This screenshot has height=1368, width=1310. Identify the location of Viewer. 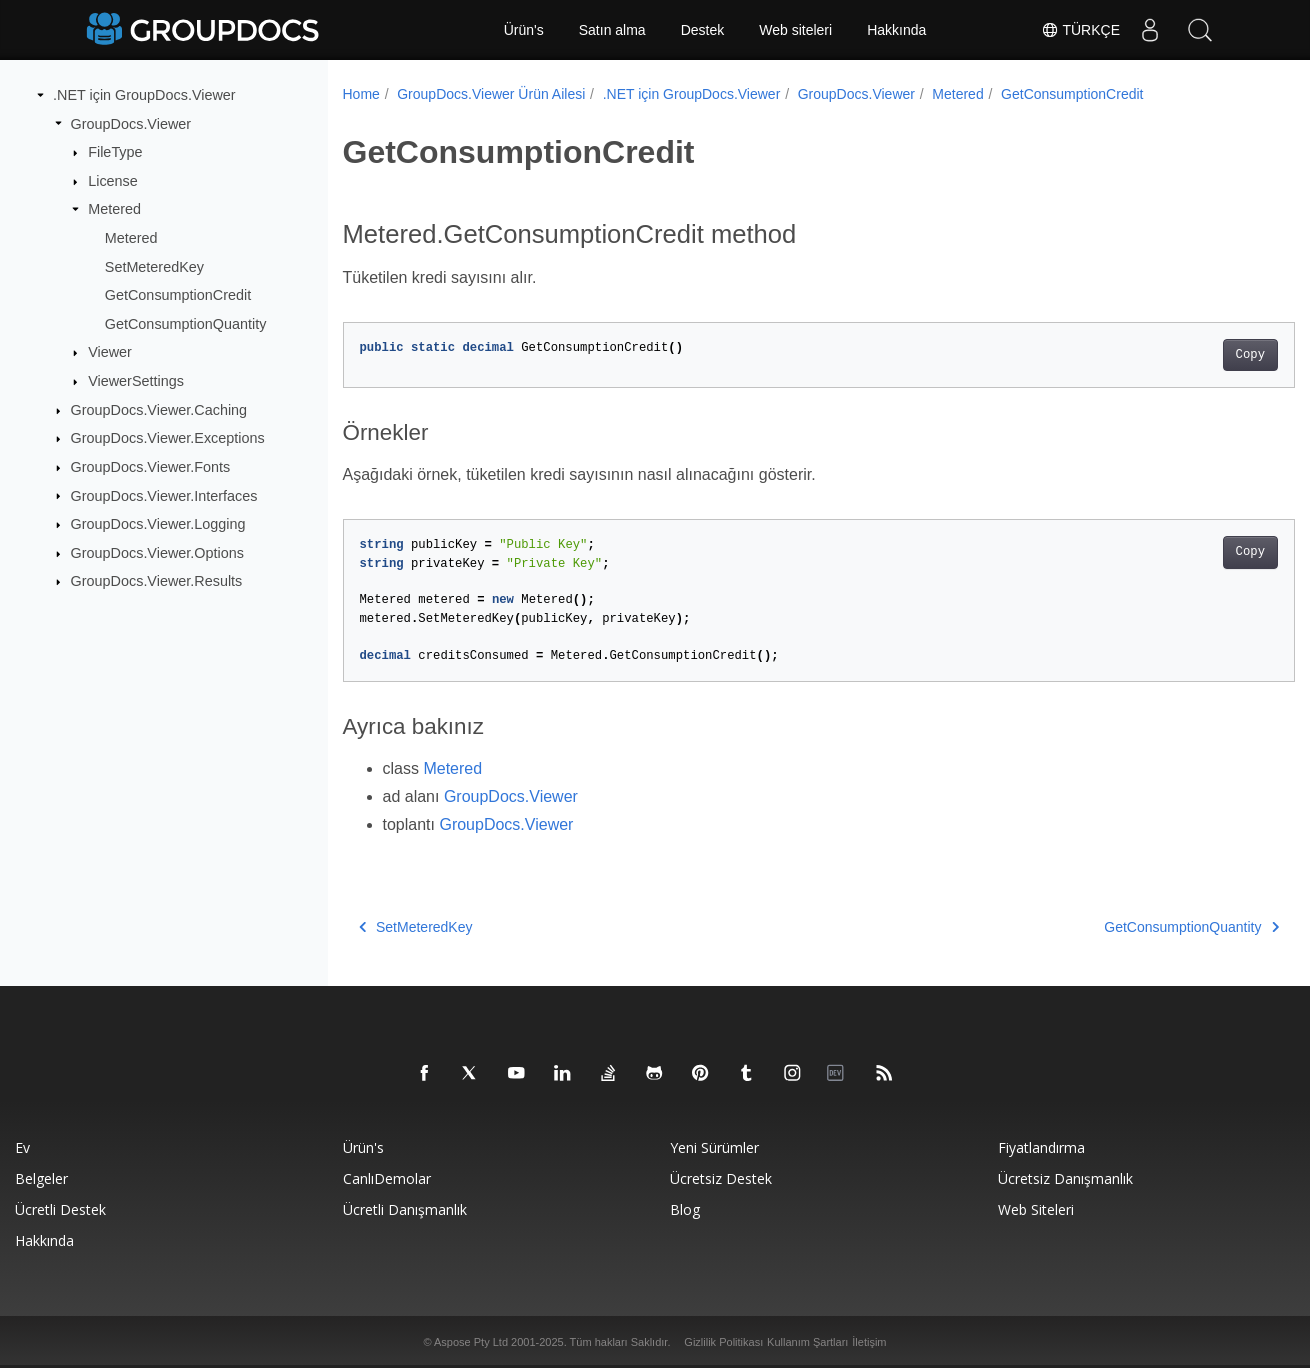
(110, 352).